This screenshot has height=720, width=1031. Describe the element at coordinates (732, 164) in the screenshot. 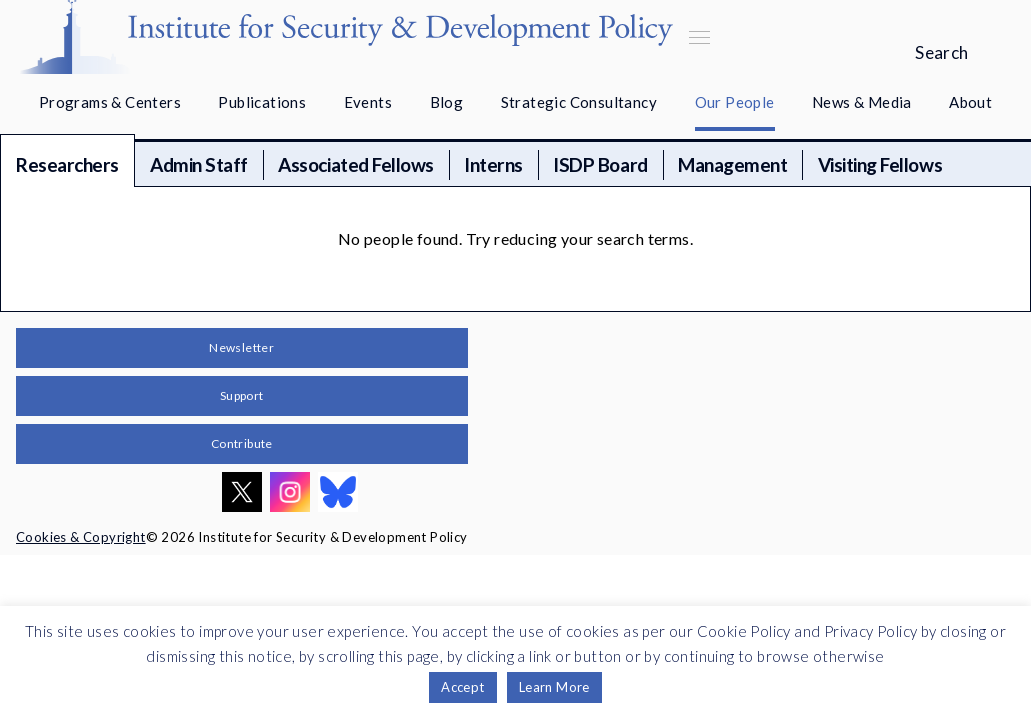

I see `Management` at that location.